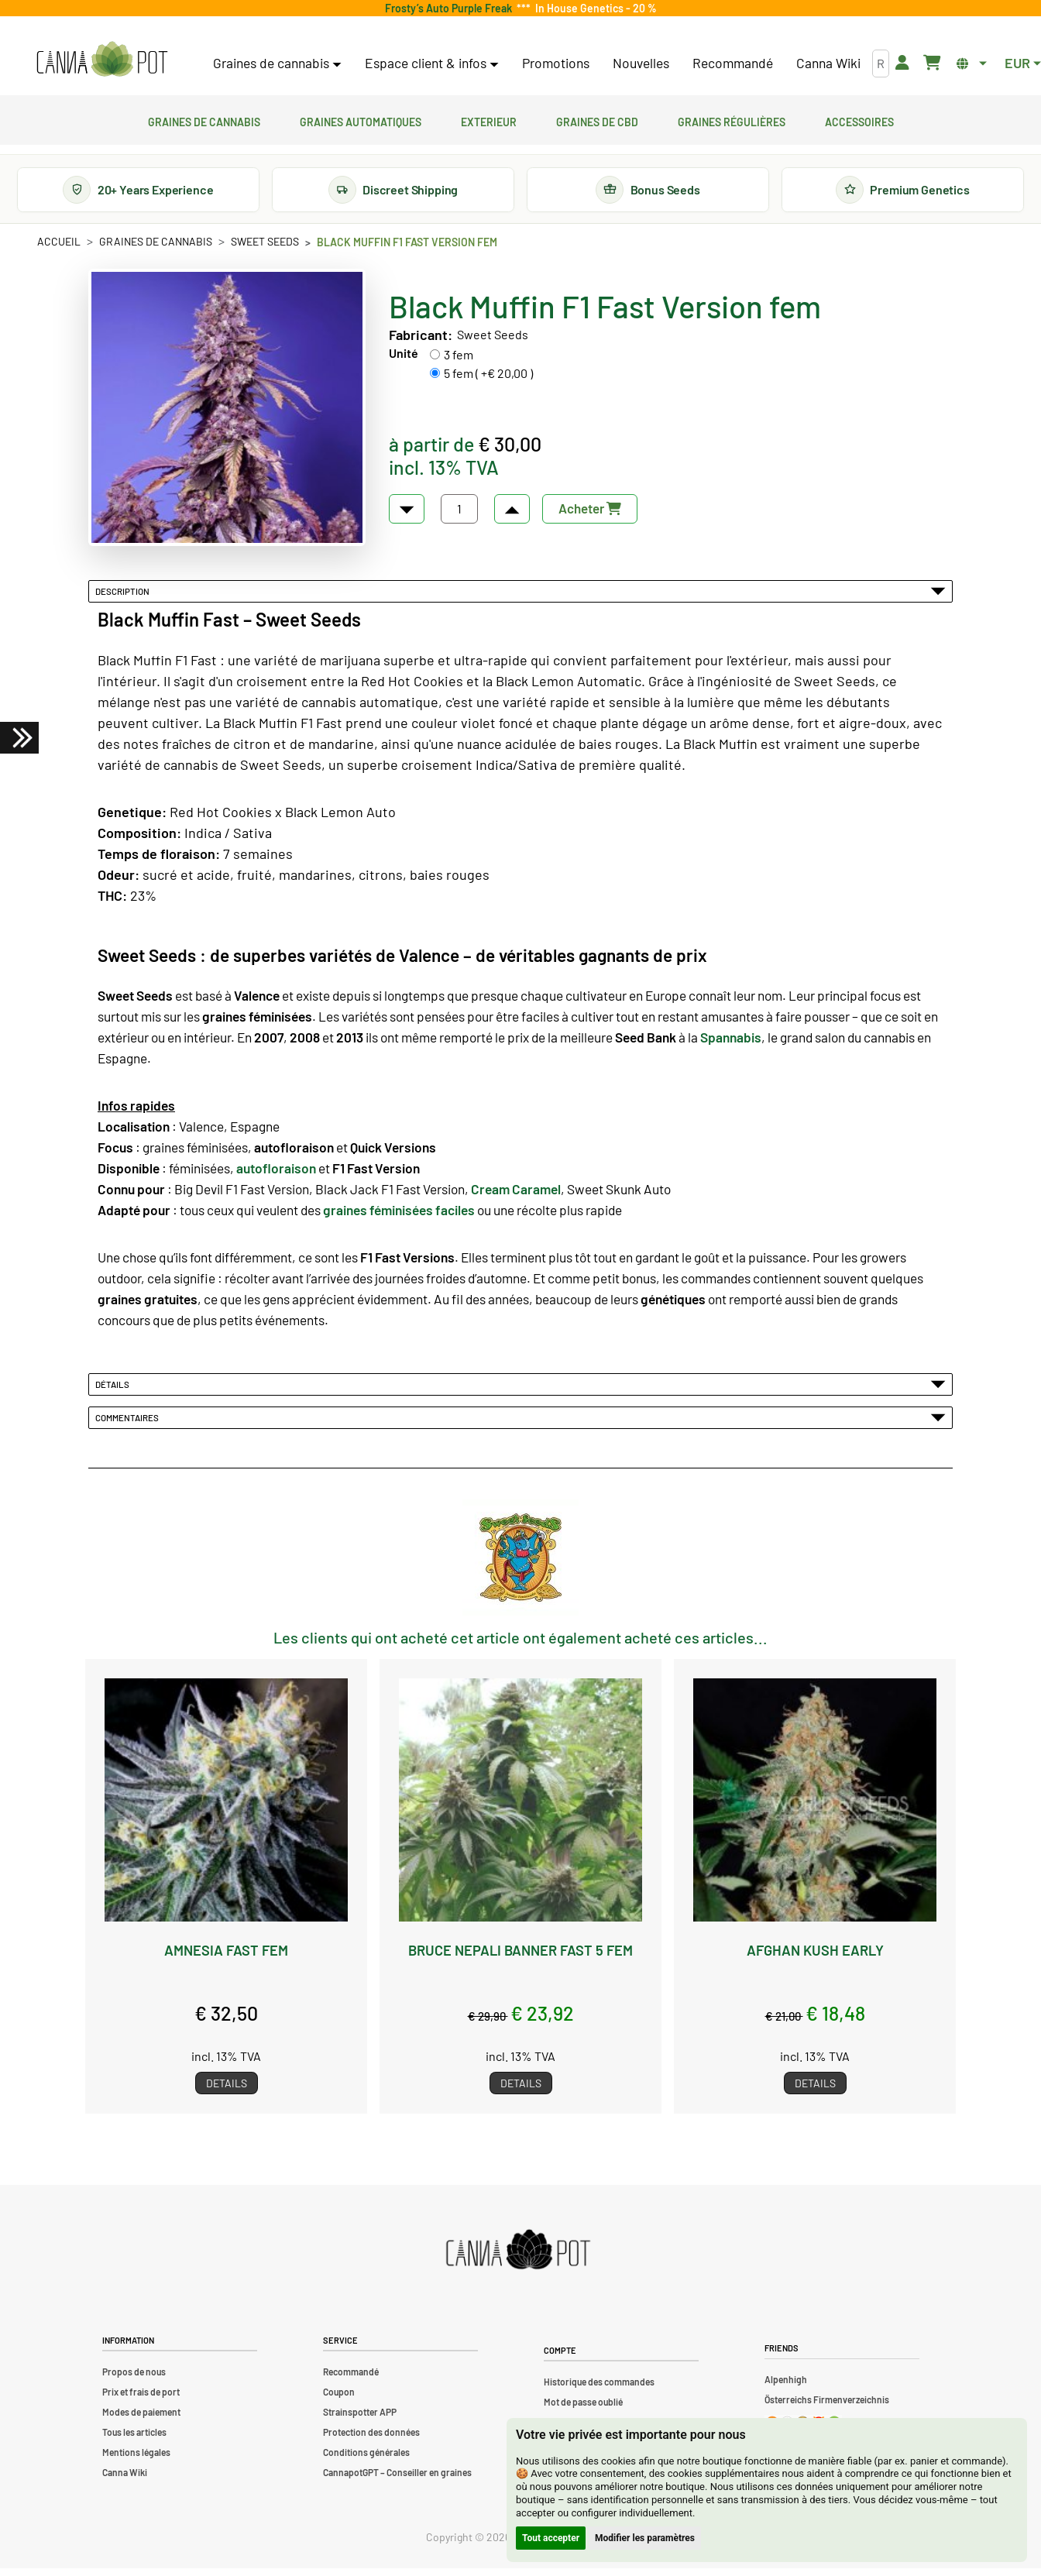 This screenshot has height=2576, width=1041. I want to click on Frosty’s Auto Purple Freak, so click(451, 8).